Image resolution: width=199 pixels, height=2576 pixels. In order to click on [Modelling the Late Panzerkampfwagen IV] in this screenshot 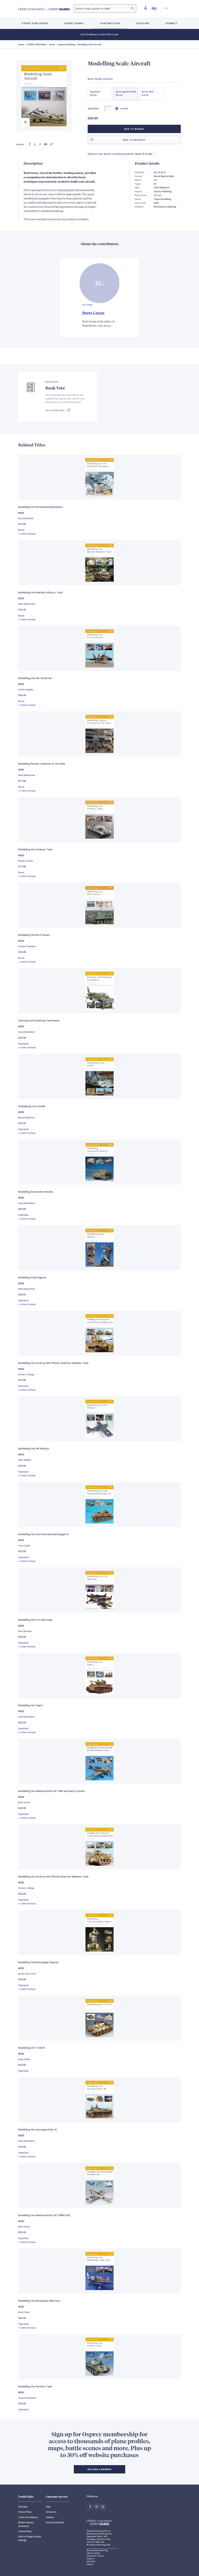, I will do `click(99, 1504)`.